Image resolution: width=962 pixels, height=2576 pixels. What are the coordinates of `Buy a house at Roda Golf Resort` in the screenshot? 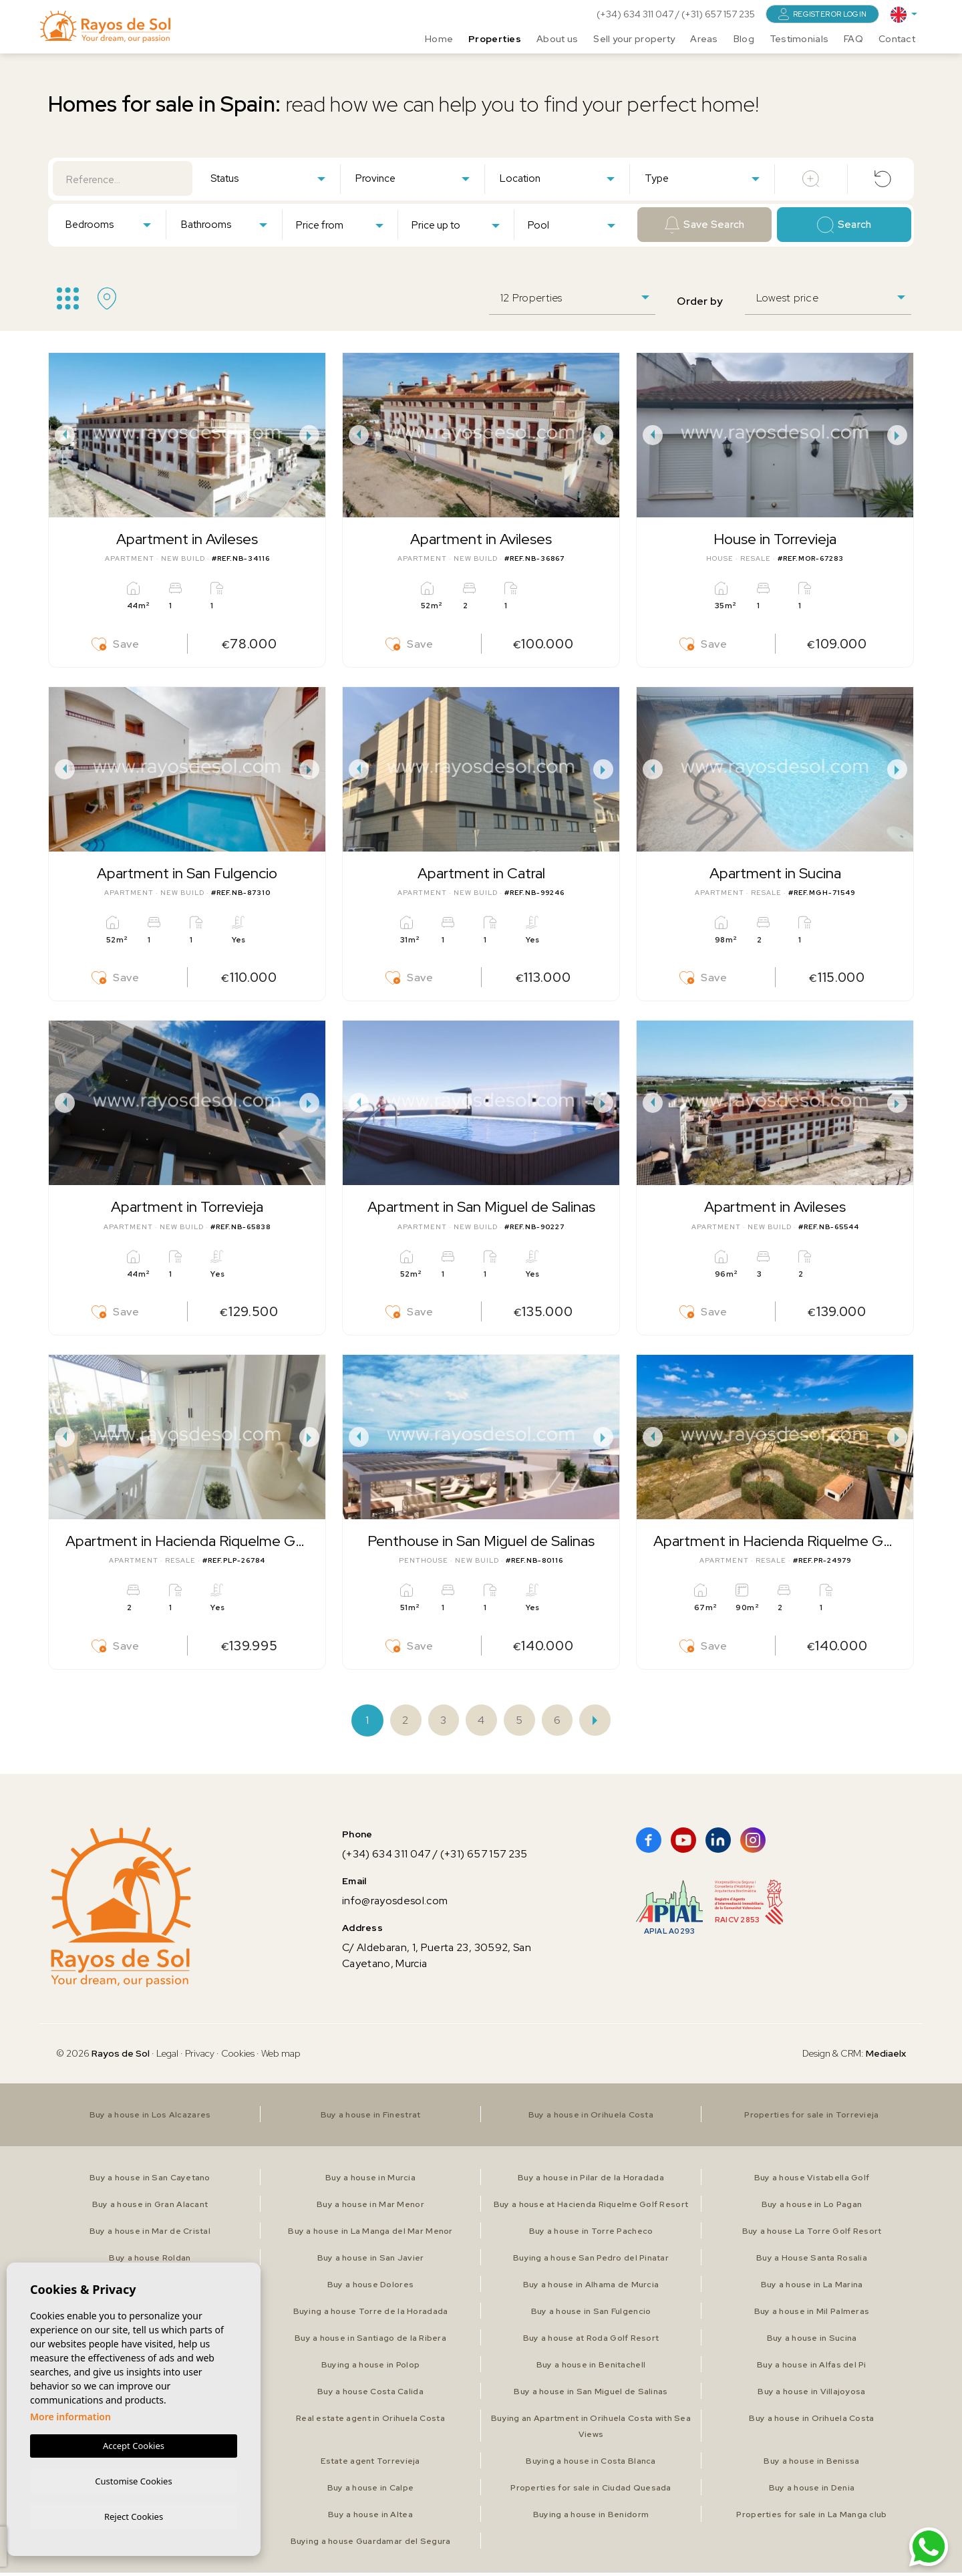 It's located at (590, 2341).